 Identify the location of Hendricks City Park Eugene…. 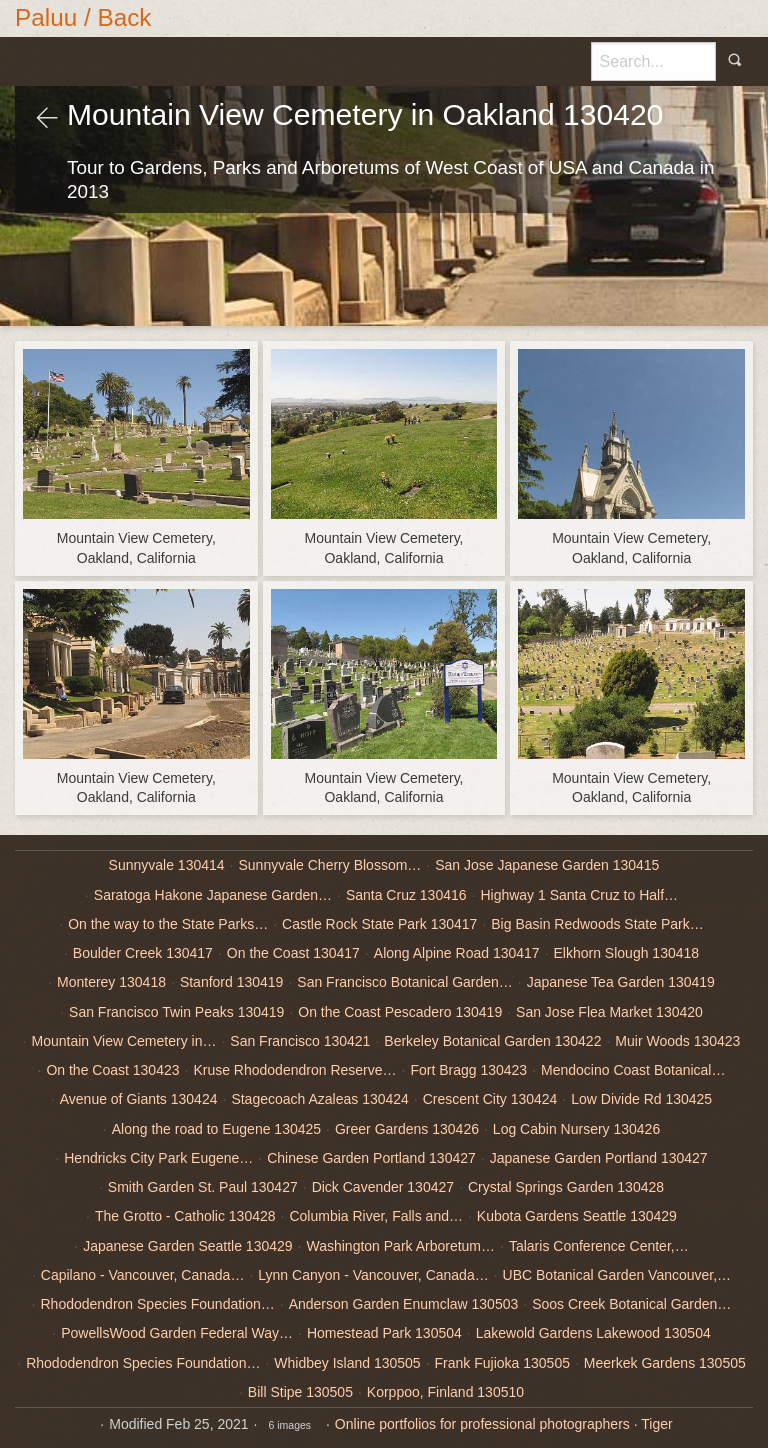
(158, 1158).